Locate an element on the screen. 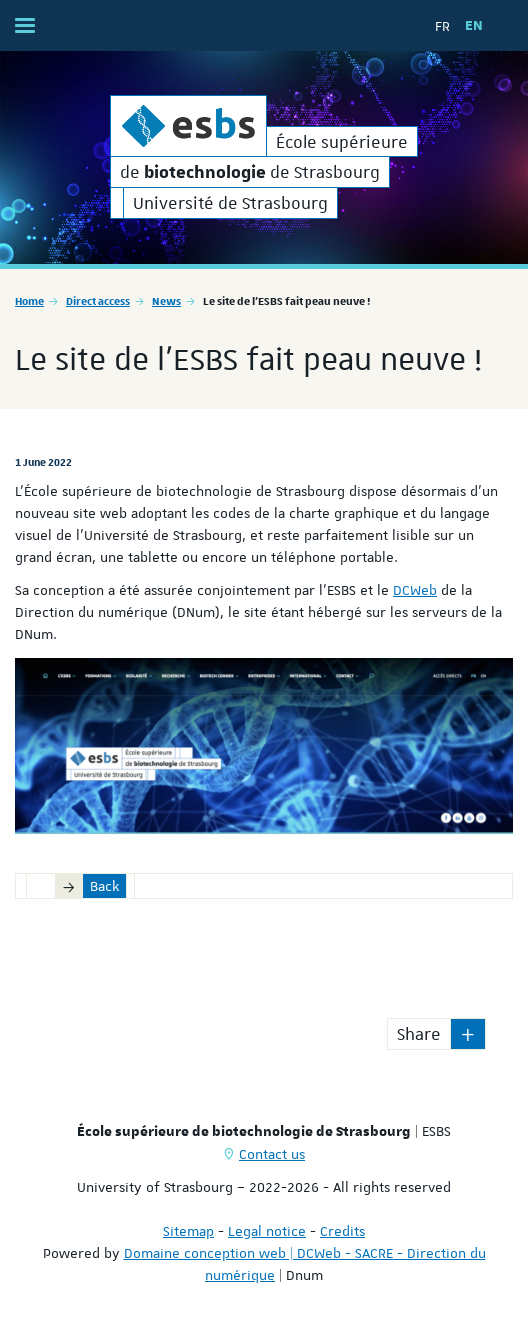 This screenshot has width=528, height=1328. Direct access is located at coordinates (98, 300).